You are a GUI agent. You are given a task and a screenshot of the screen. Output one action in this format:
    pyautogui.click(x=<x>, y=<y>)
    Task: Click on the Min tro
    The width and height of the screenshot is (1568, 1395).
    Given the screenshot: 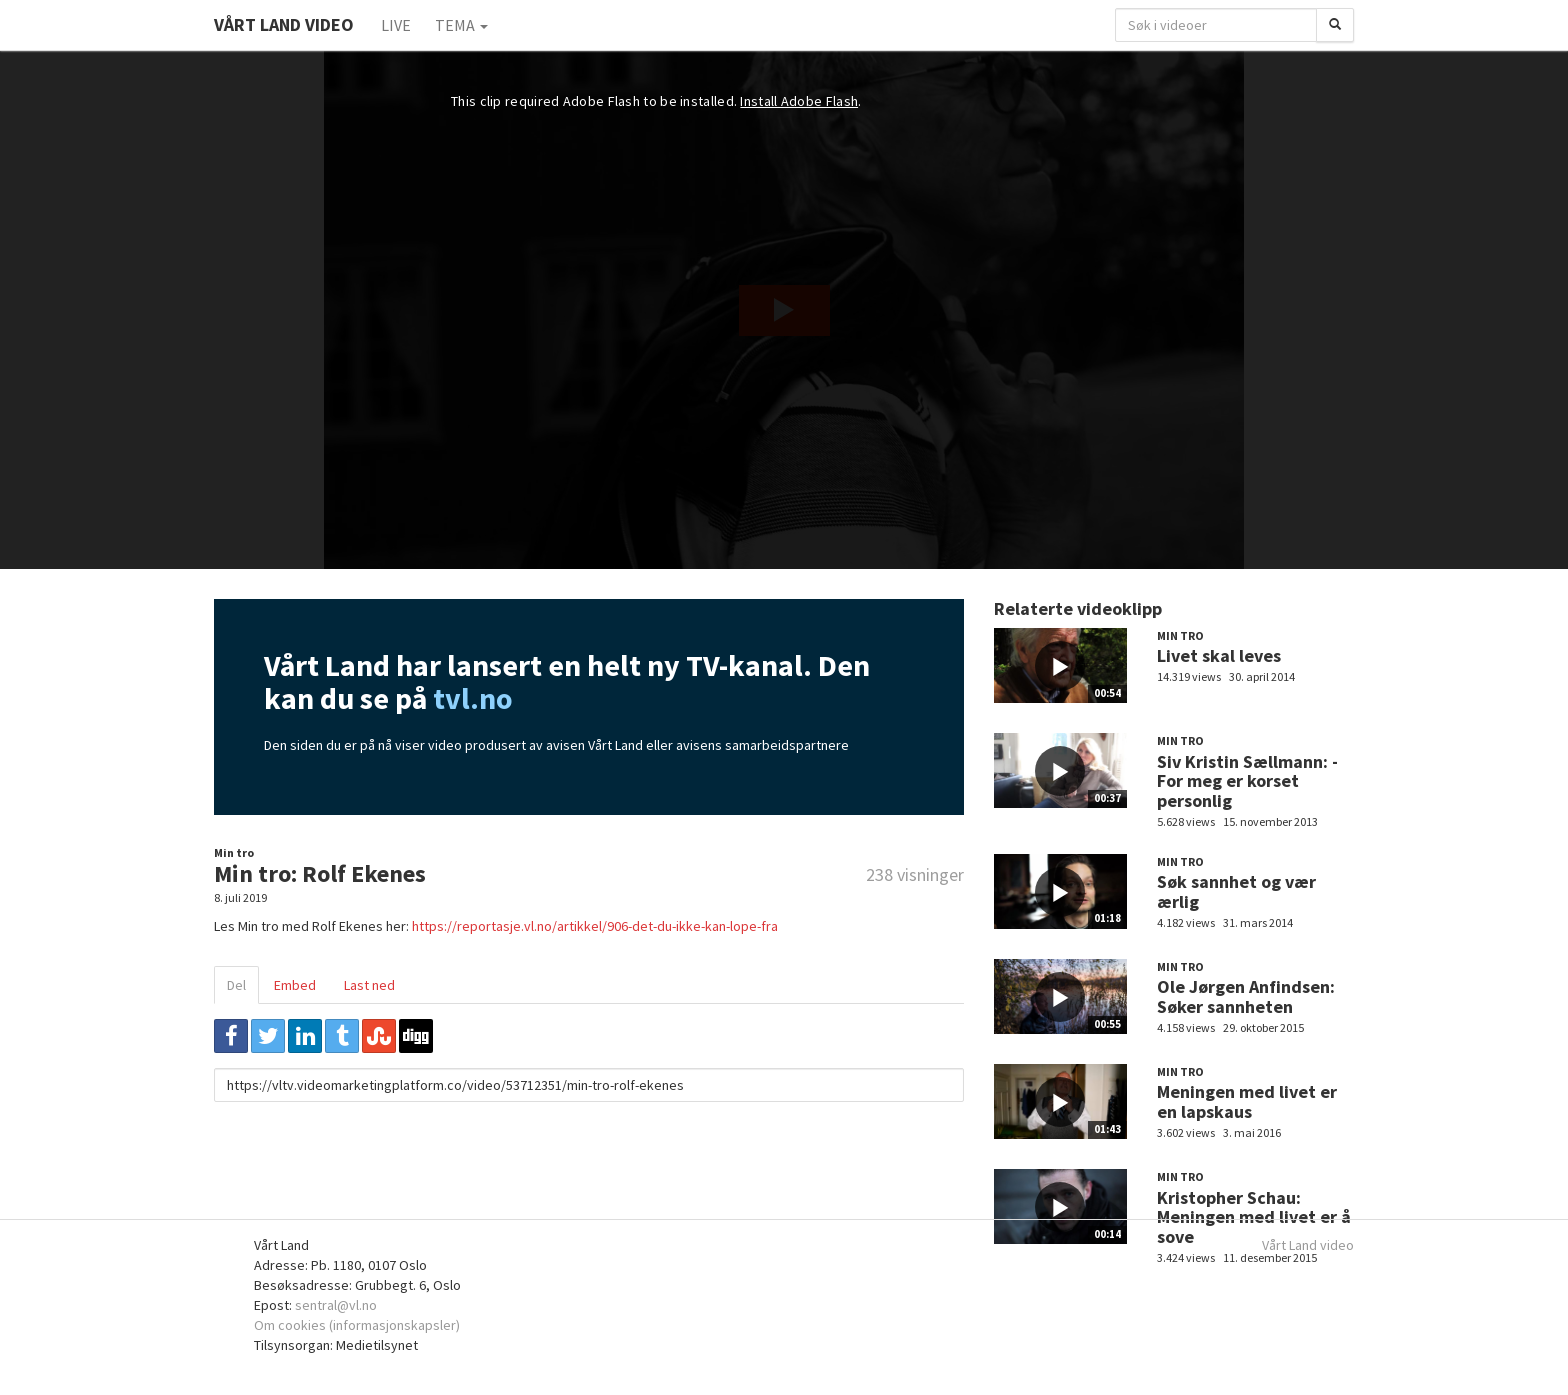 What is the action you would take?
    pyautogui.click(x=234, y=852)
    